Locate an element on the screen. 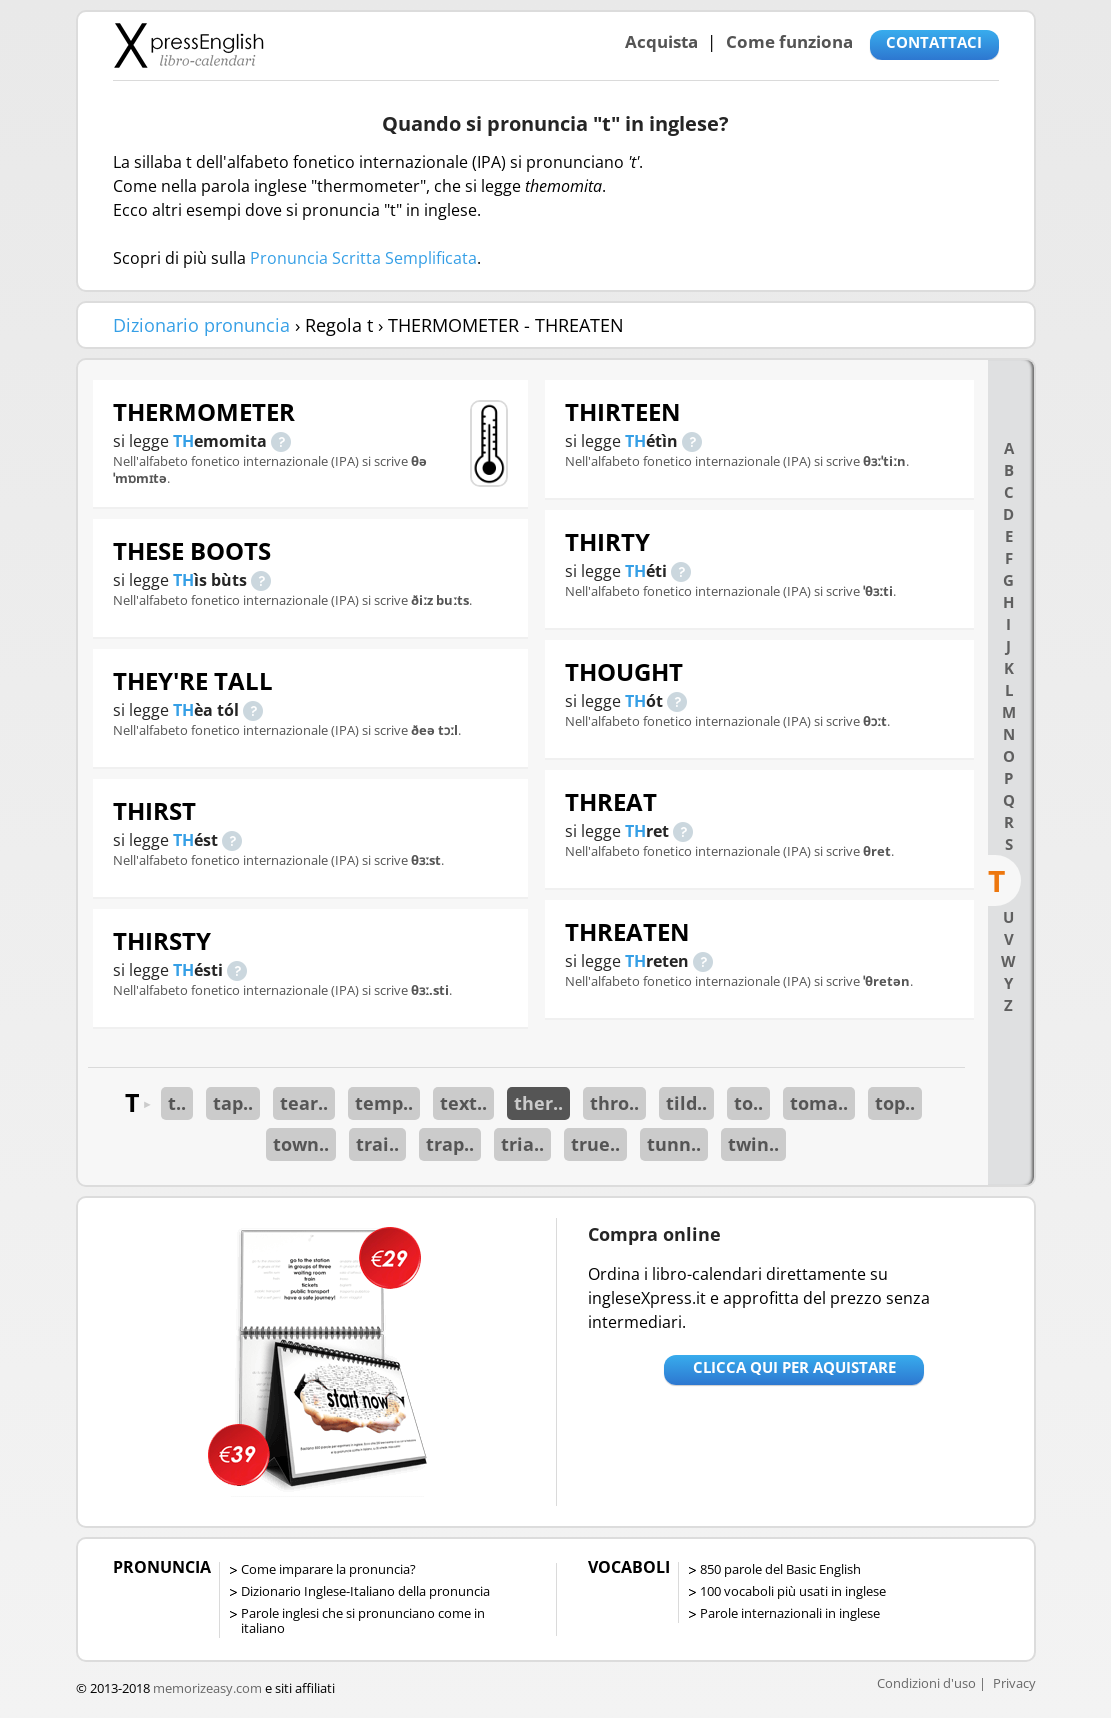 This screenshot has width=1111, height=1718. t.. is located at coordinates (177, 1103).